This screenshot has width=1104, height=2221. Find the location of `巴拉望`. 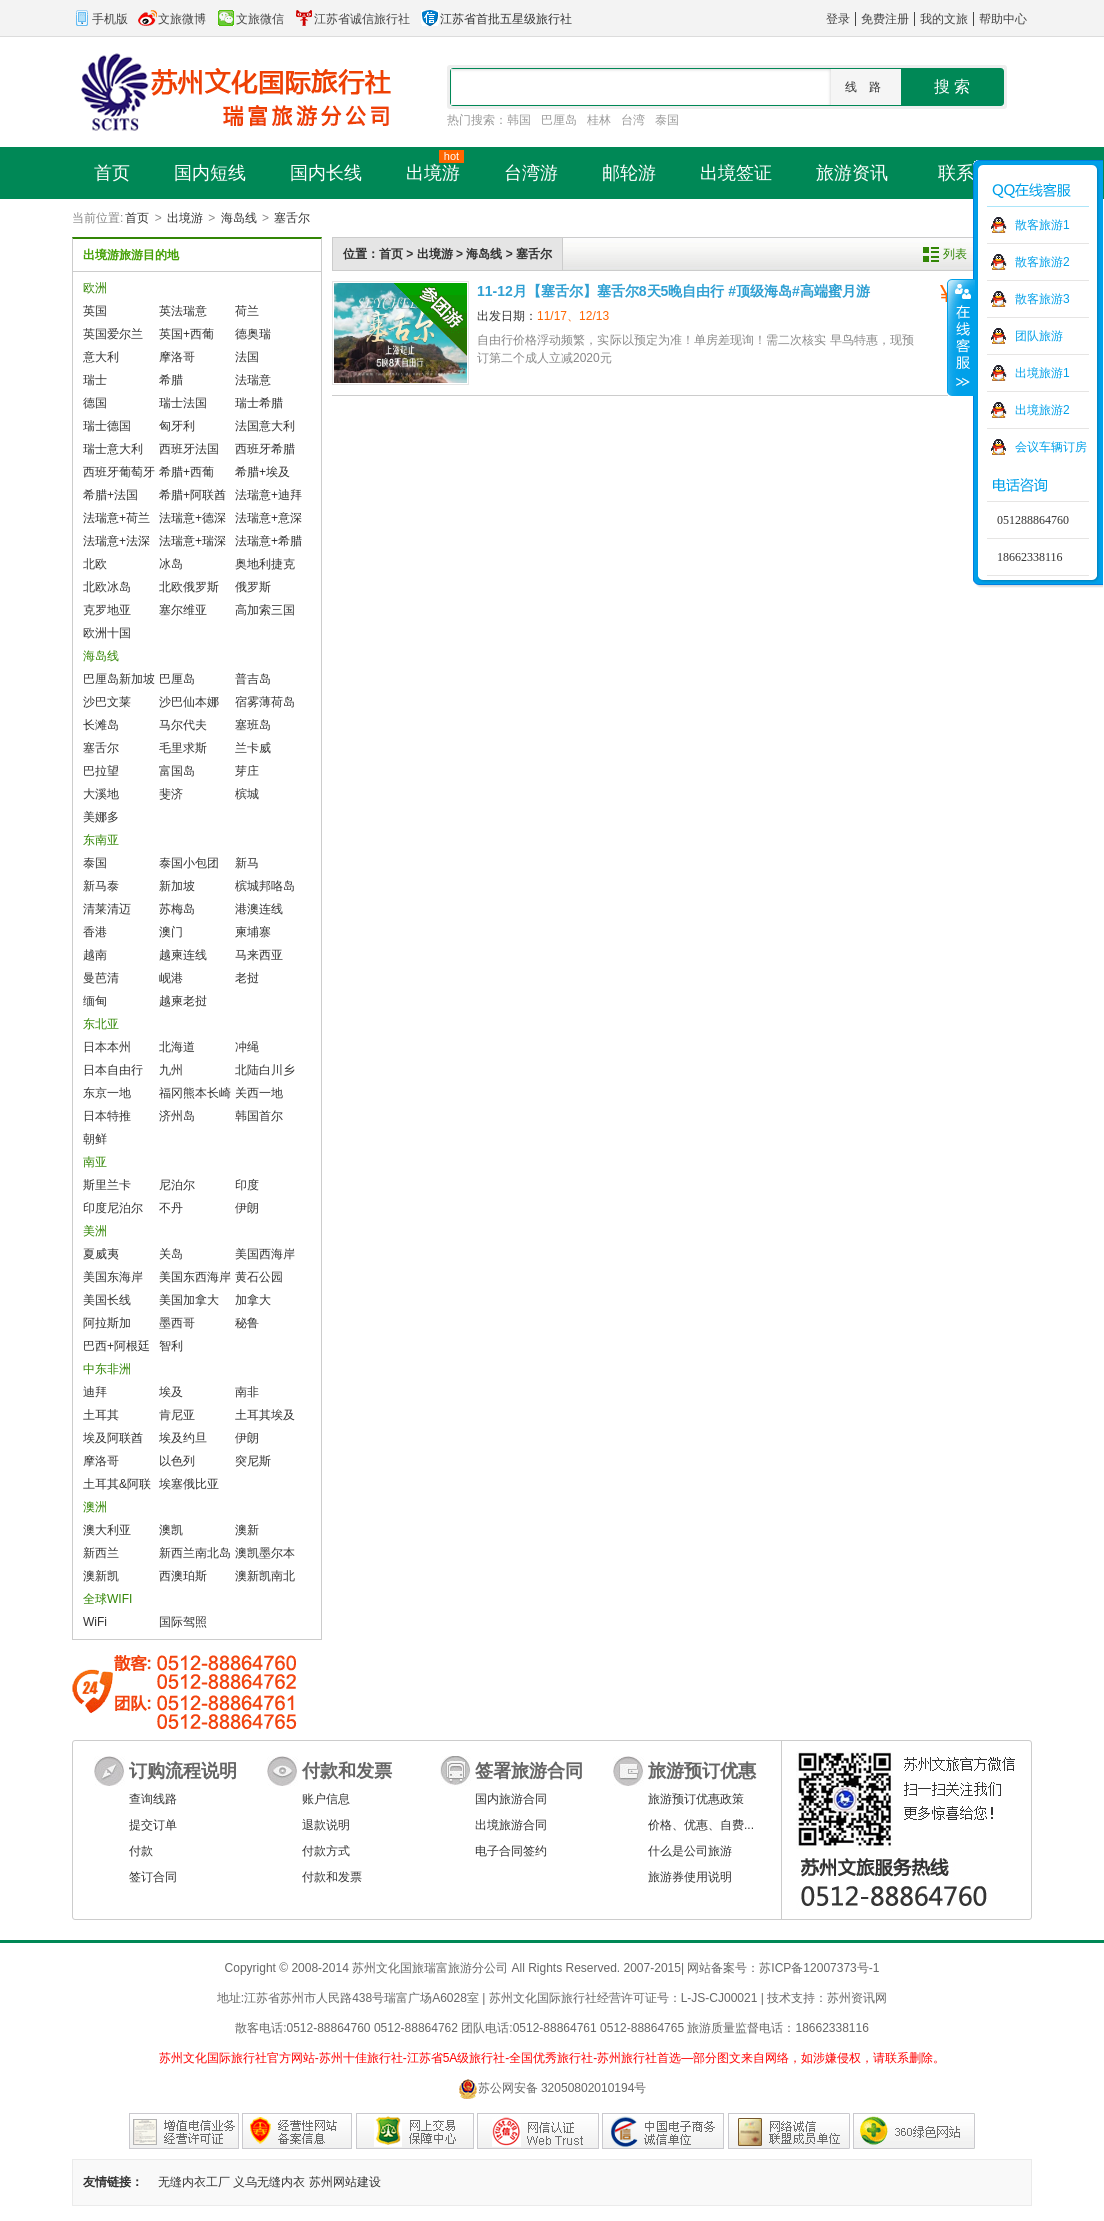

巴拉望 is located at coordinates (101, 771).